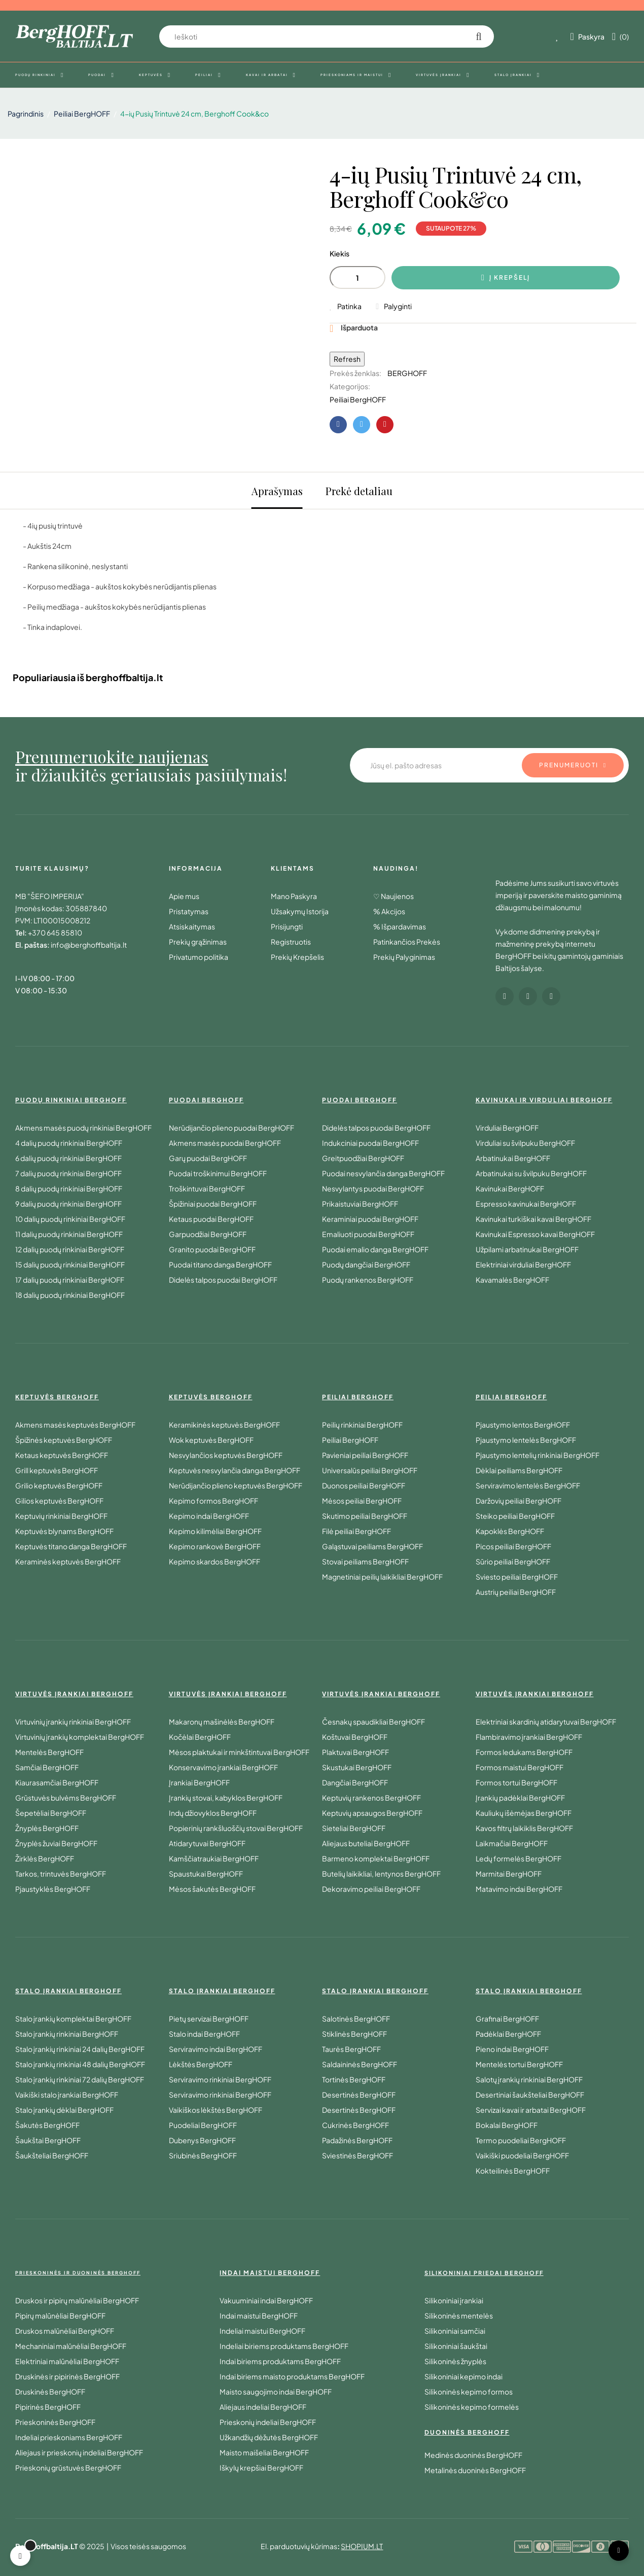  Describe the element at coordinates (209, 1515) in the screenshot. I see `Kepimo indai BergHOFF` at that location.